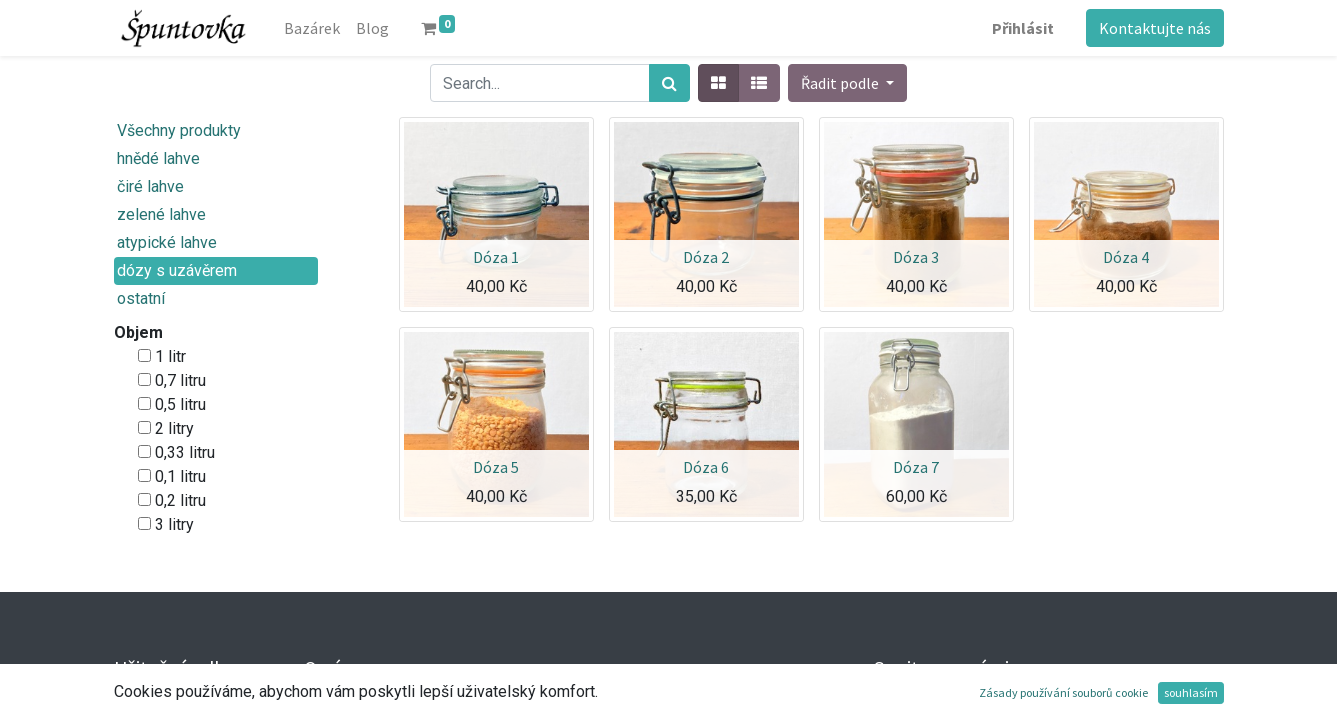 Image resolution: width=1337 pixels, height=720 pixels. Describe the element at coordinates (1126, 257) in the screenshot. I see `Dóza 4` at that location.